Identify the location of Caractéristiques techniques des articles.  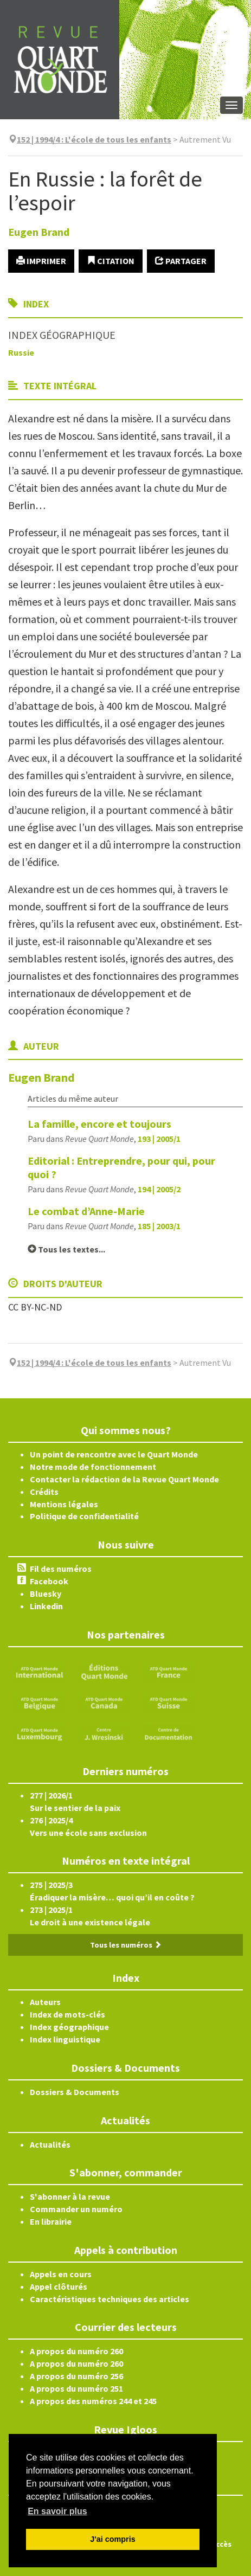
(109, 2299).